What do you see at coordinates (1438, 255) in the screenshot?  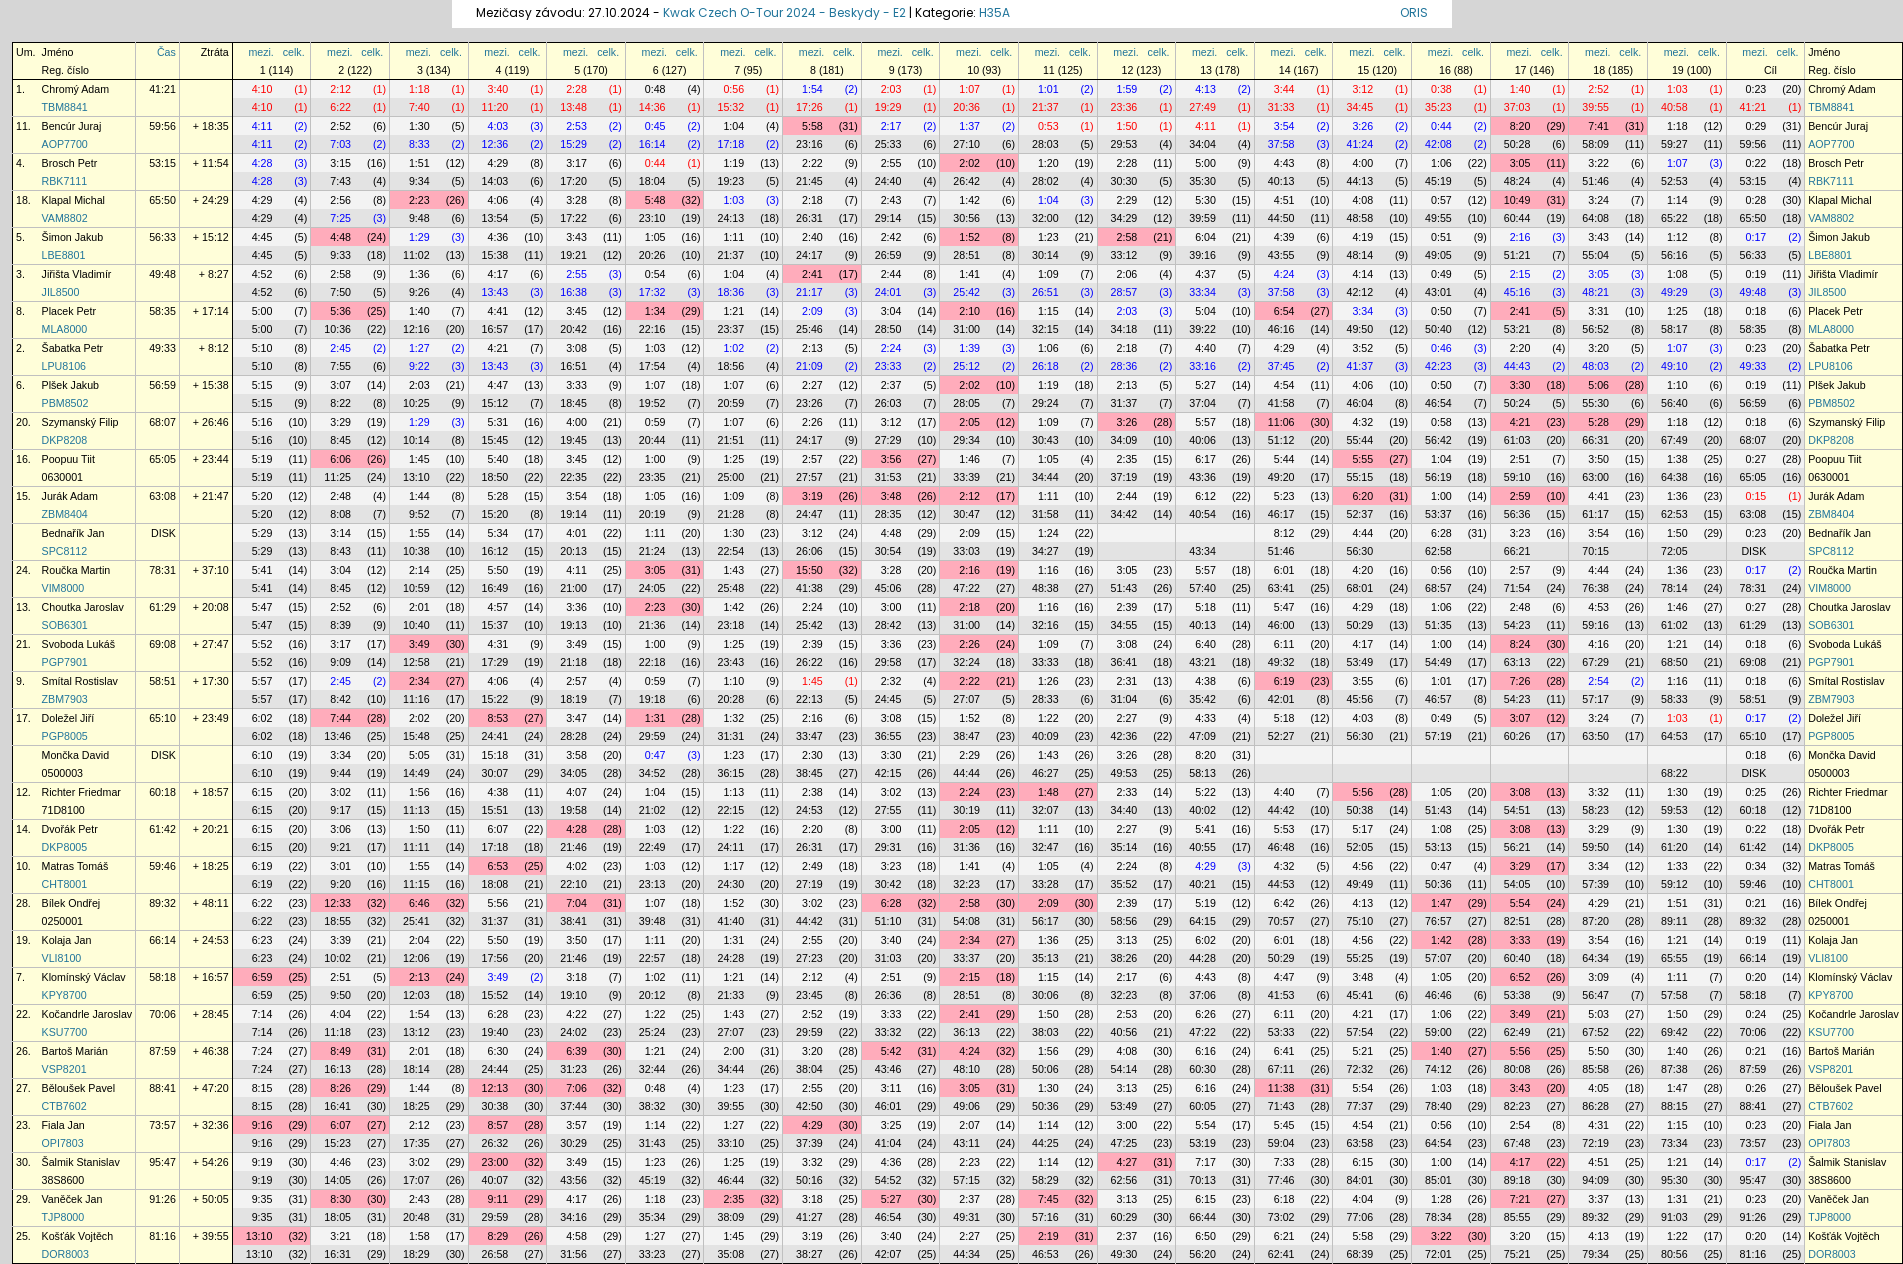 I see `49:05` at bounding box center [1438, 255].